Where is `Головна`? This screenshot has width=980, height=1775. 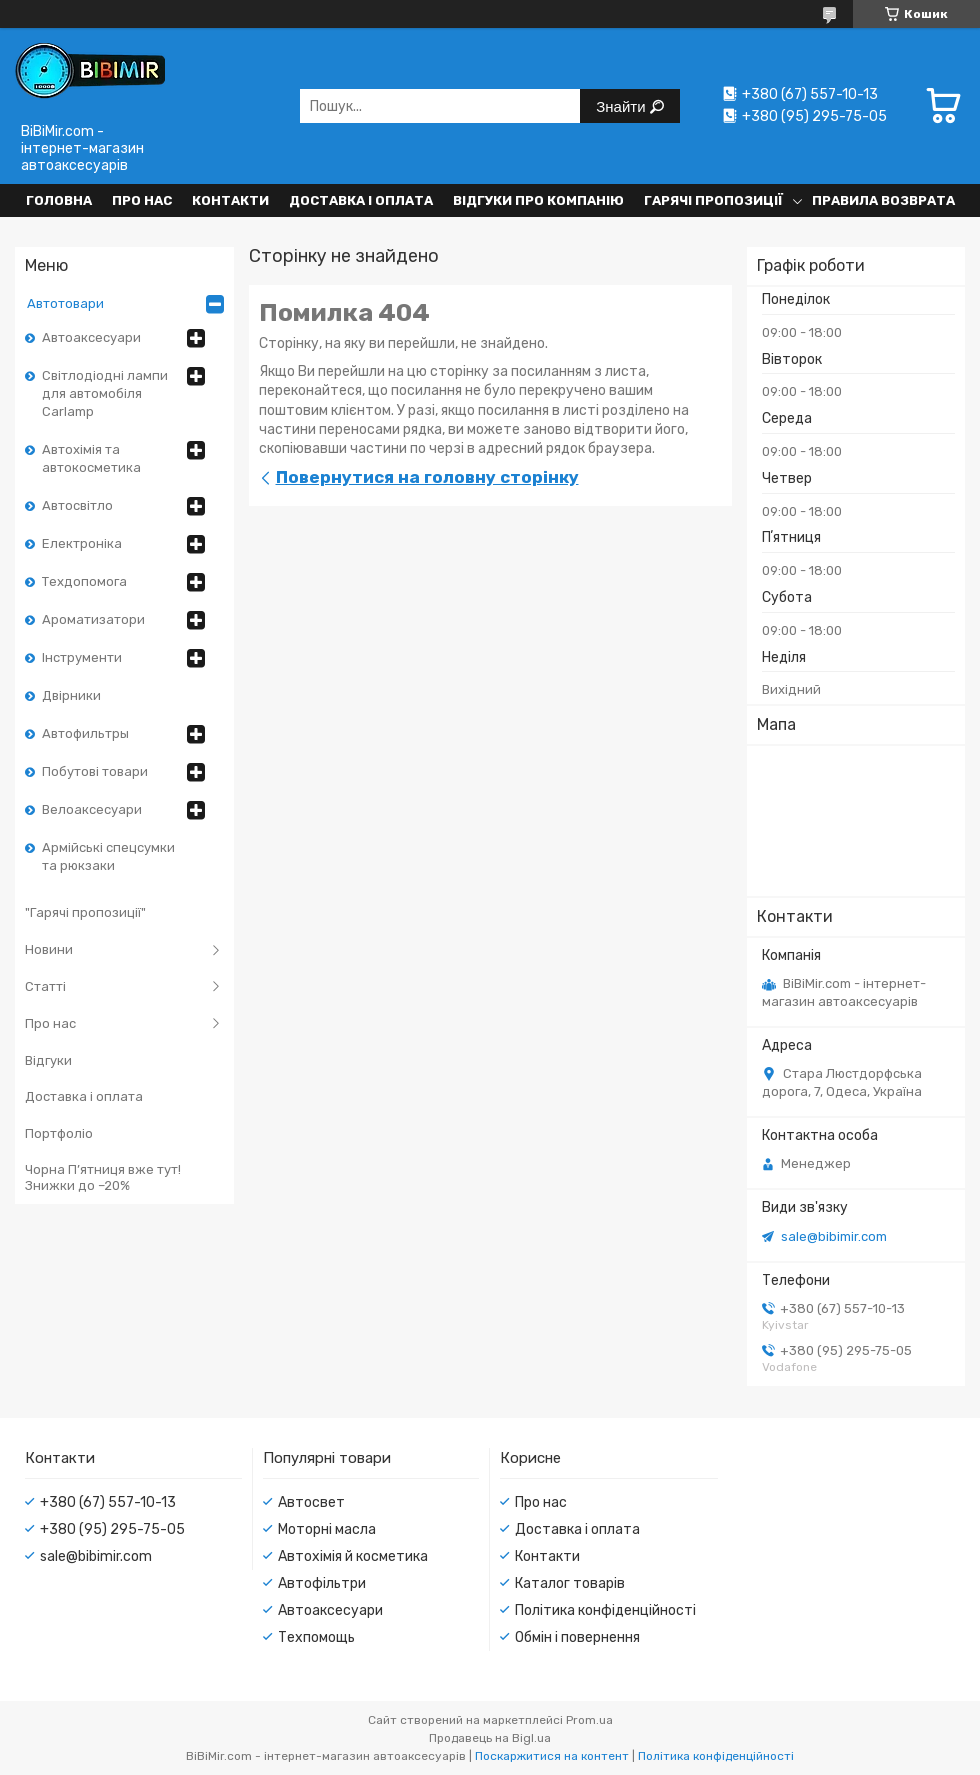 Головна is located at coordinates (59, 200).